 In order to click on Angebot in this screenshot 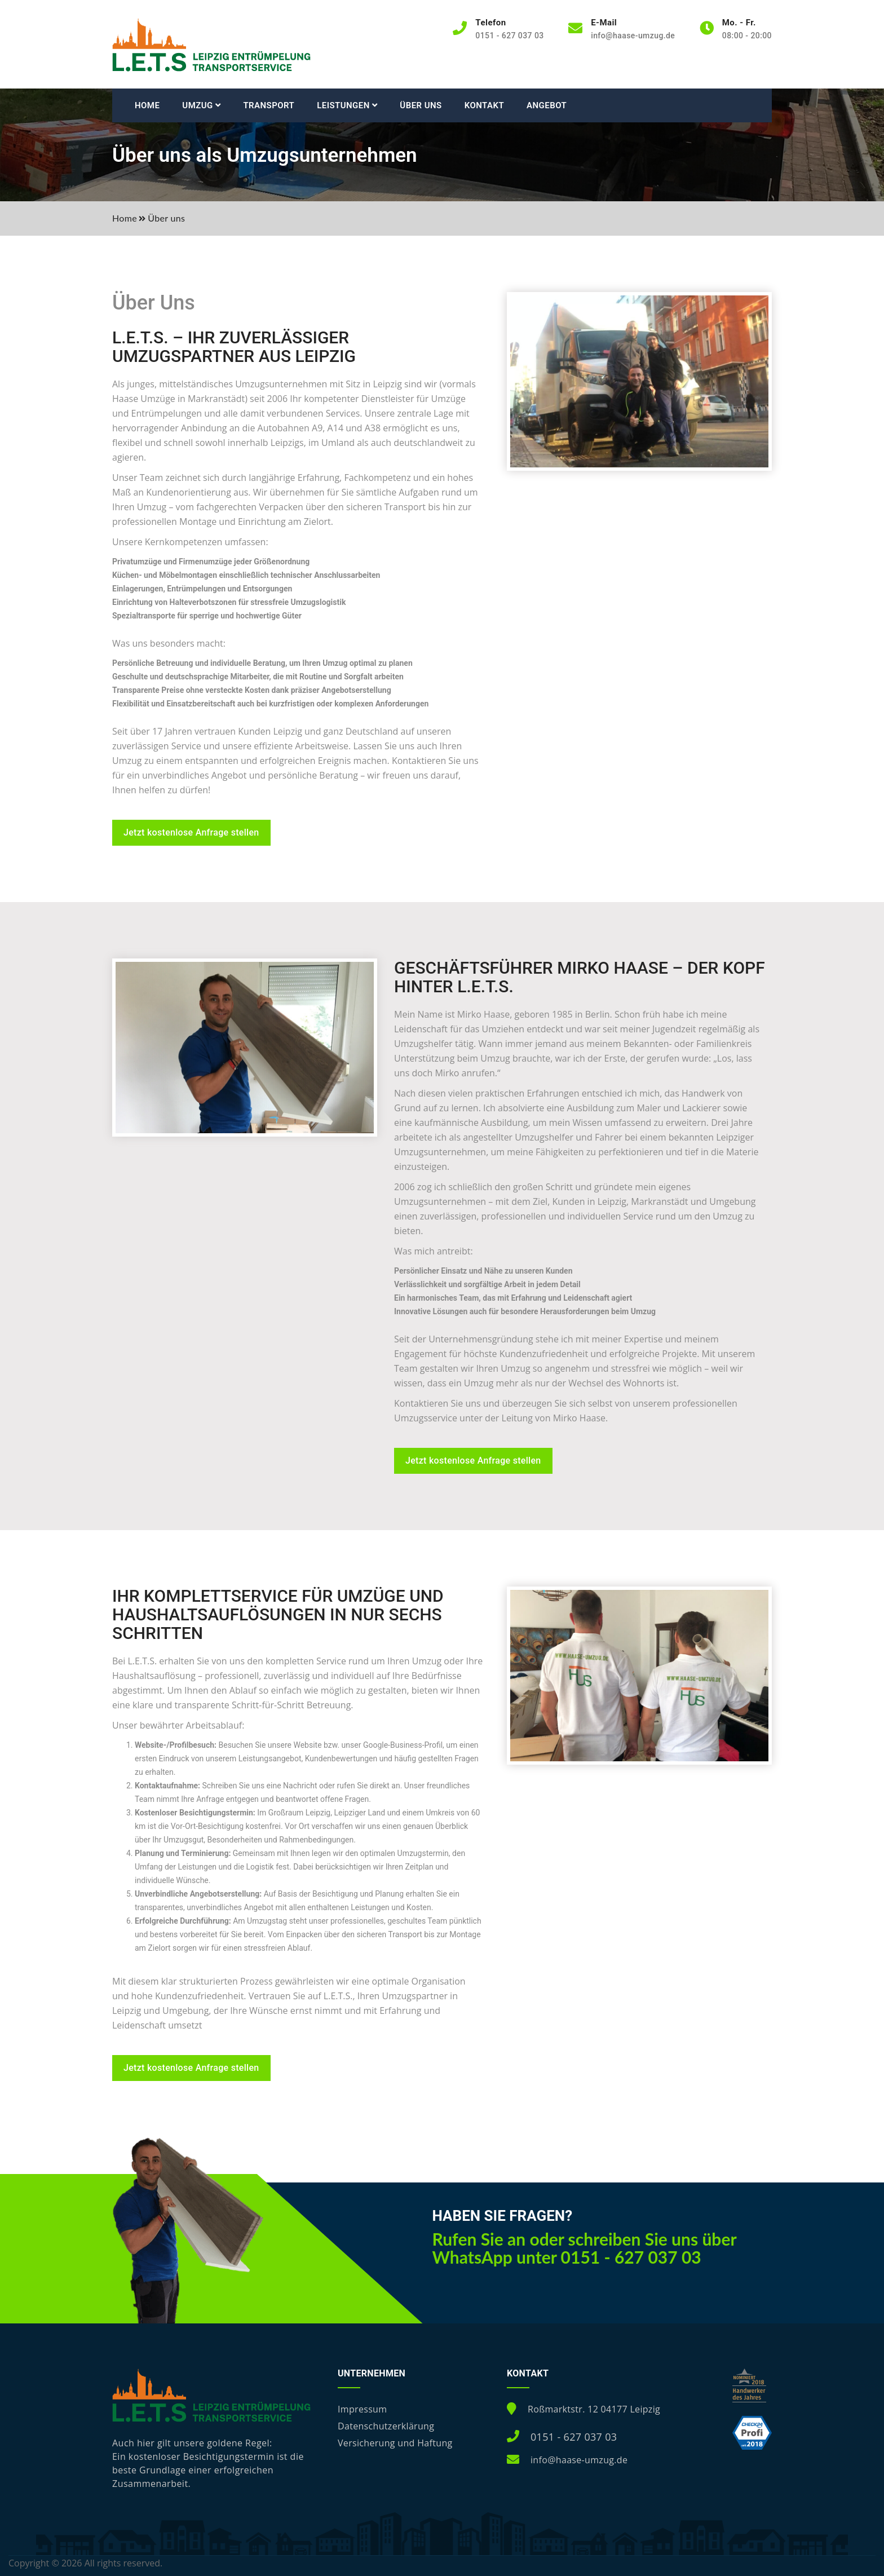, I will do `click(547, 105)`.